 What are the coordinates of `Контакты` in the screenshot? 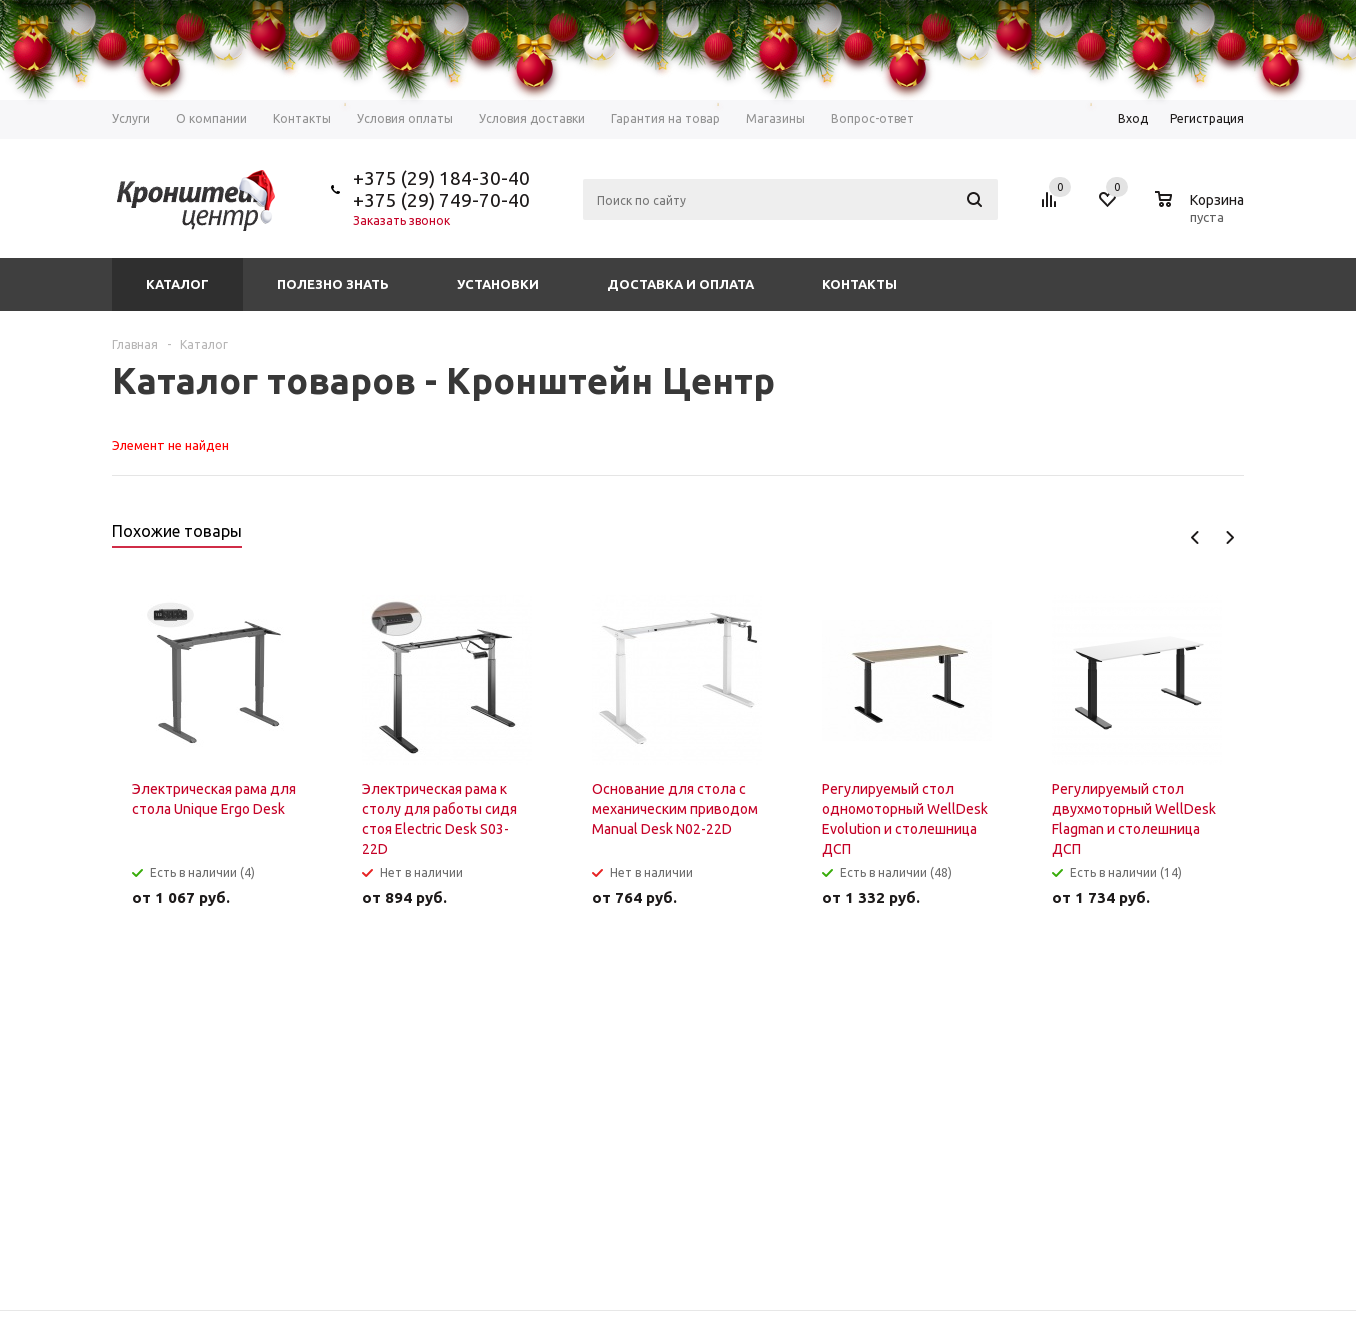 It's located at (859, 284).